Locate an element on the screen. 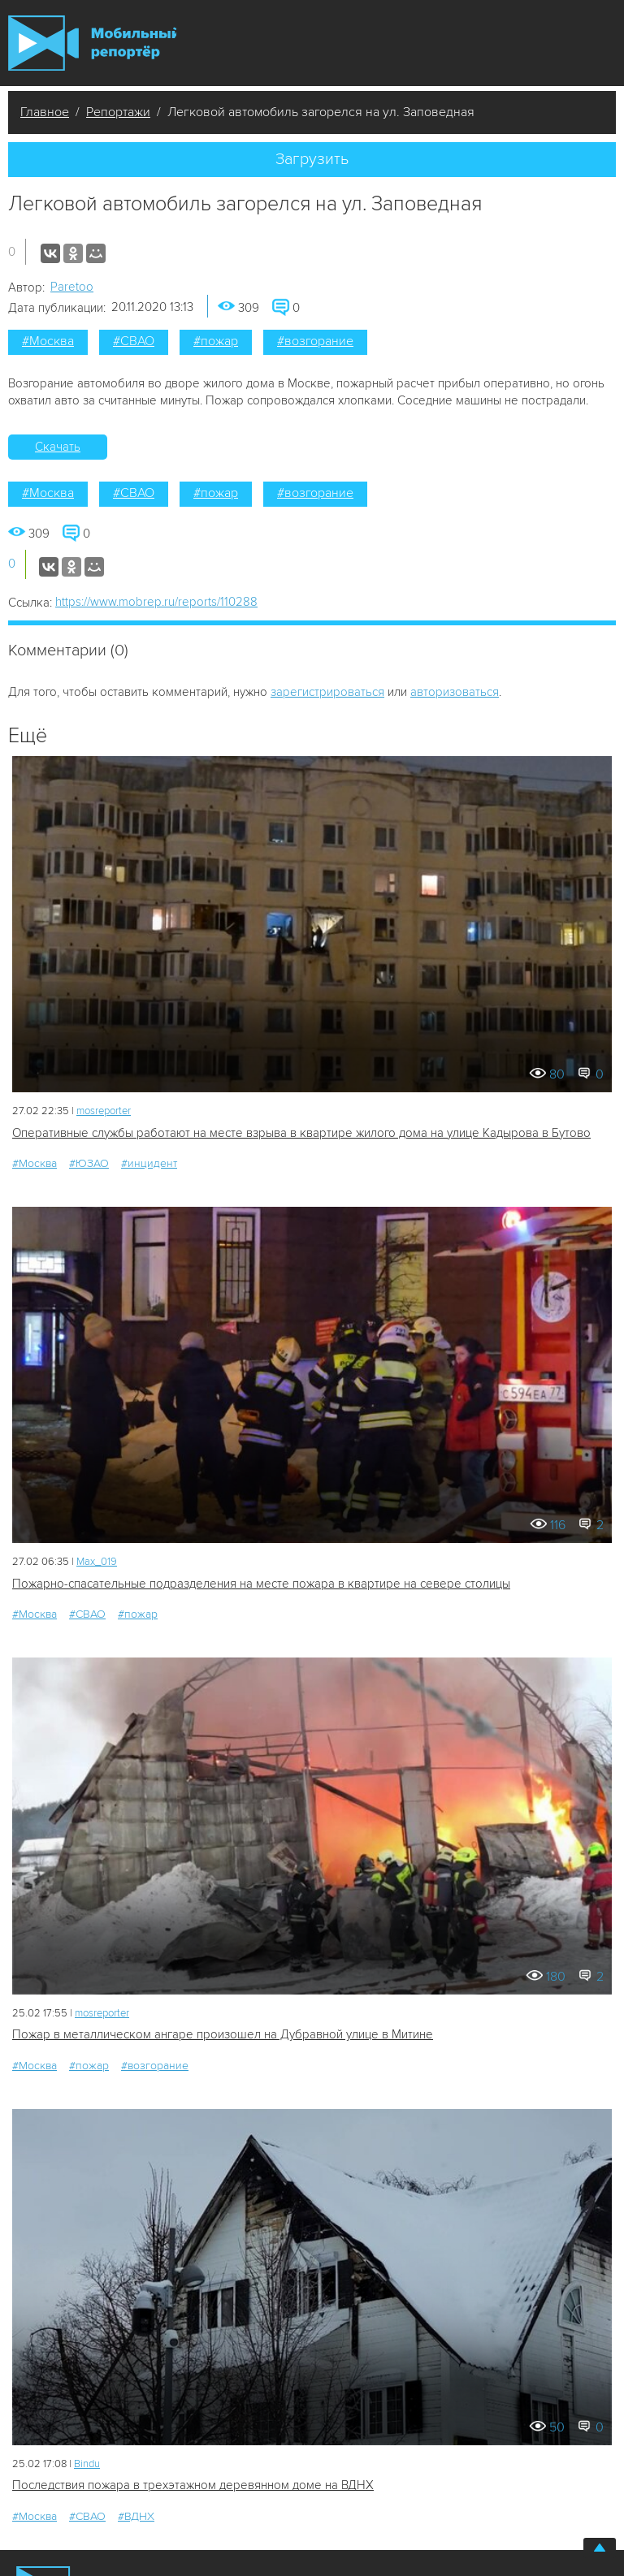  Репортажи is located at coordinates (118, 112).